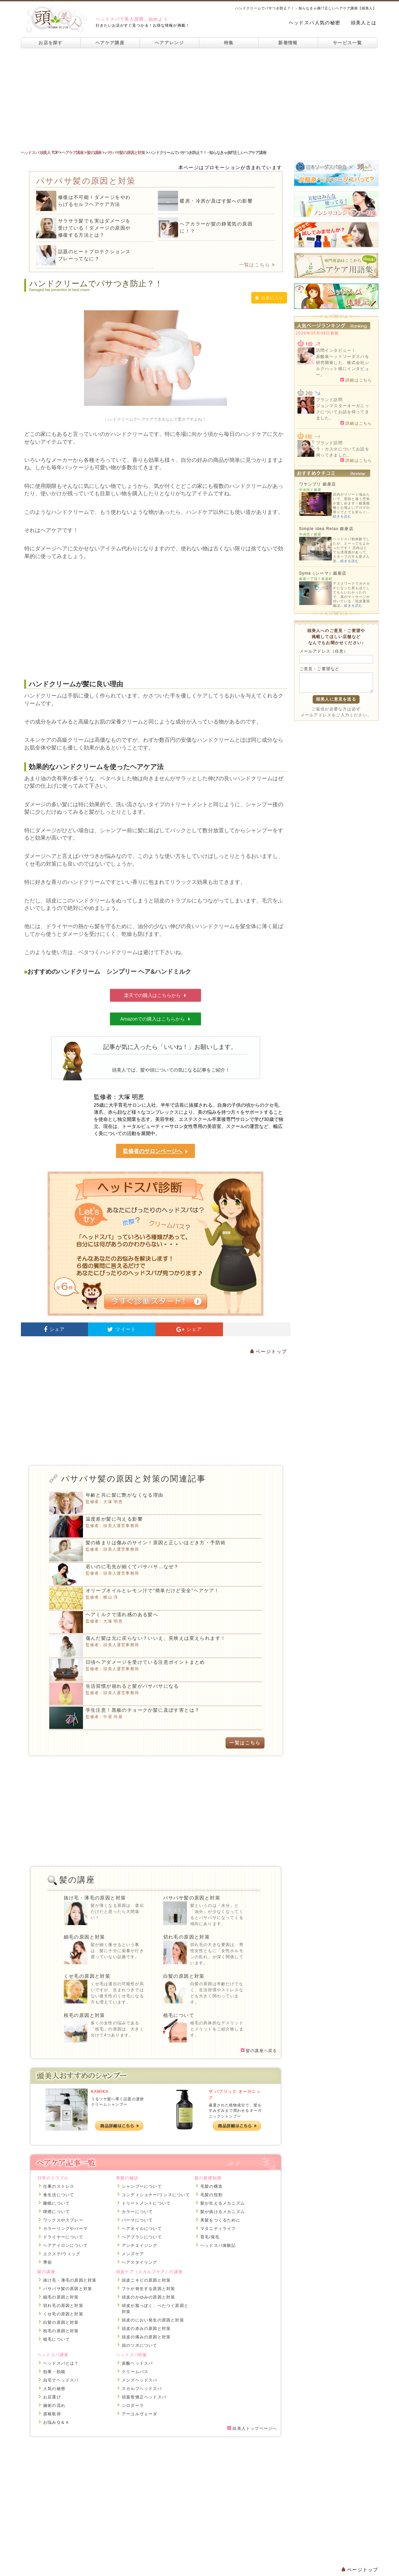  I want to click on ページトップ, so click(268, 1351).